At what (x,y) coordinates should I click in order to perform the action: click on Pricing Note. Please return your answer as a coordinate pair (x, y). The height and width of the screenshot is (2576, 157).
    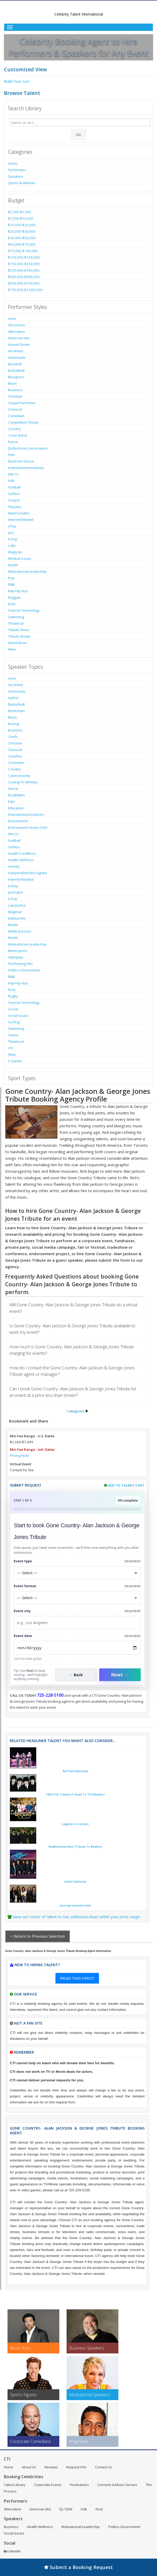
    Looking at the image, I should click on (19, 1455).